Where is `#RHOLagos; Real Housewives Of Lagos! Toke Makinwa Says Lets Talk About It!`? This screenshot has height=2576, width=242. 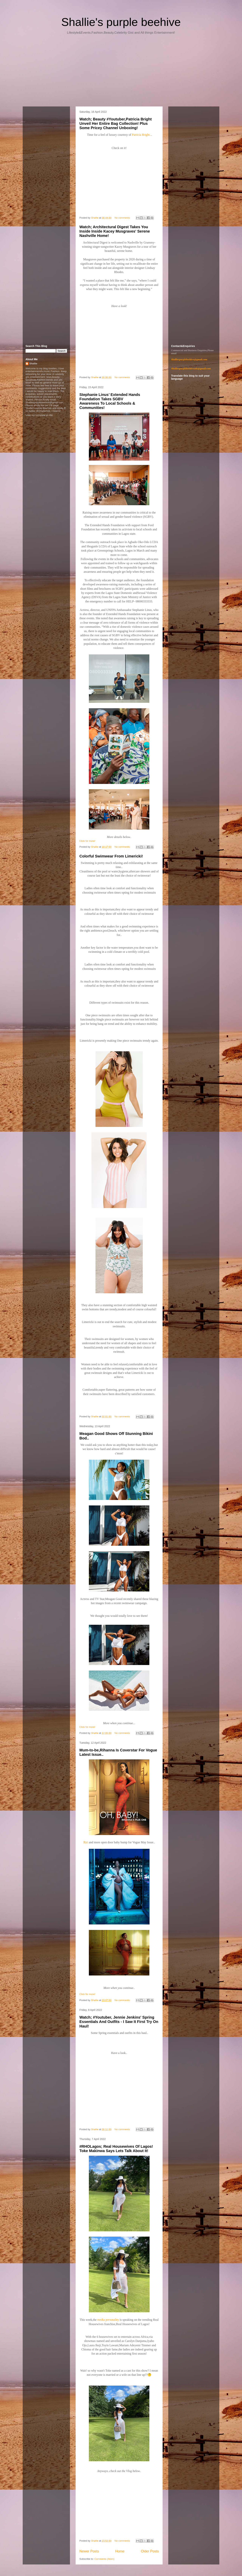
#RHOLagos; Real Housewives Of Lagos! Toke Makinwa Says Lets Talk About It! is located at coordinates (116, 2148).